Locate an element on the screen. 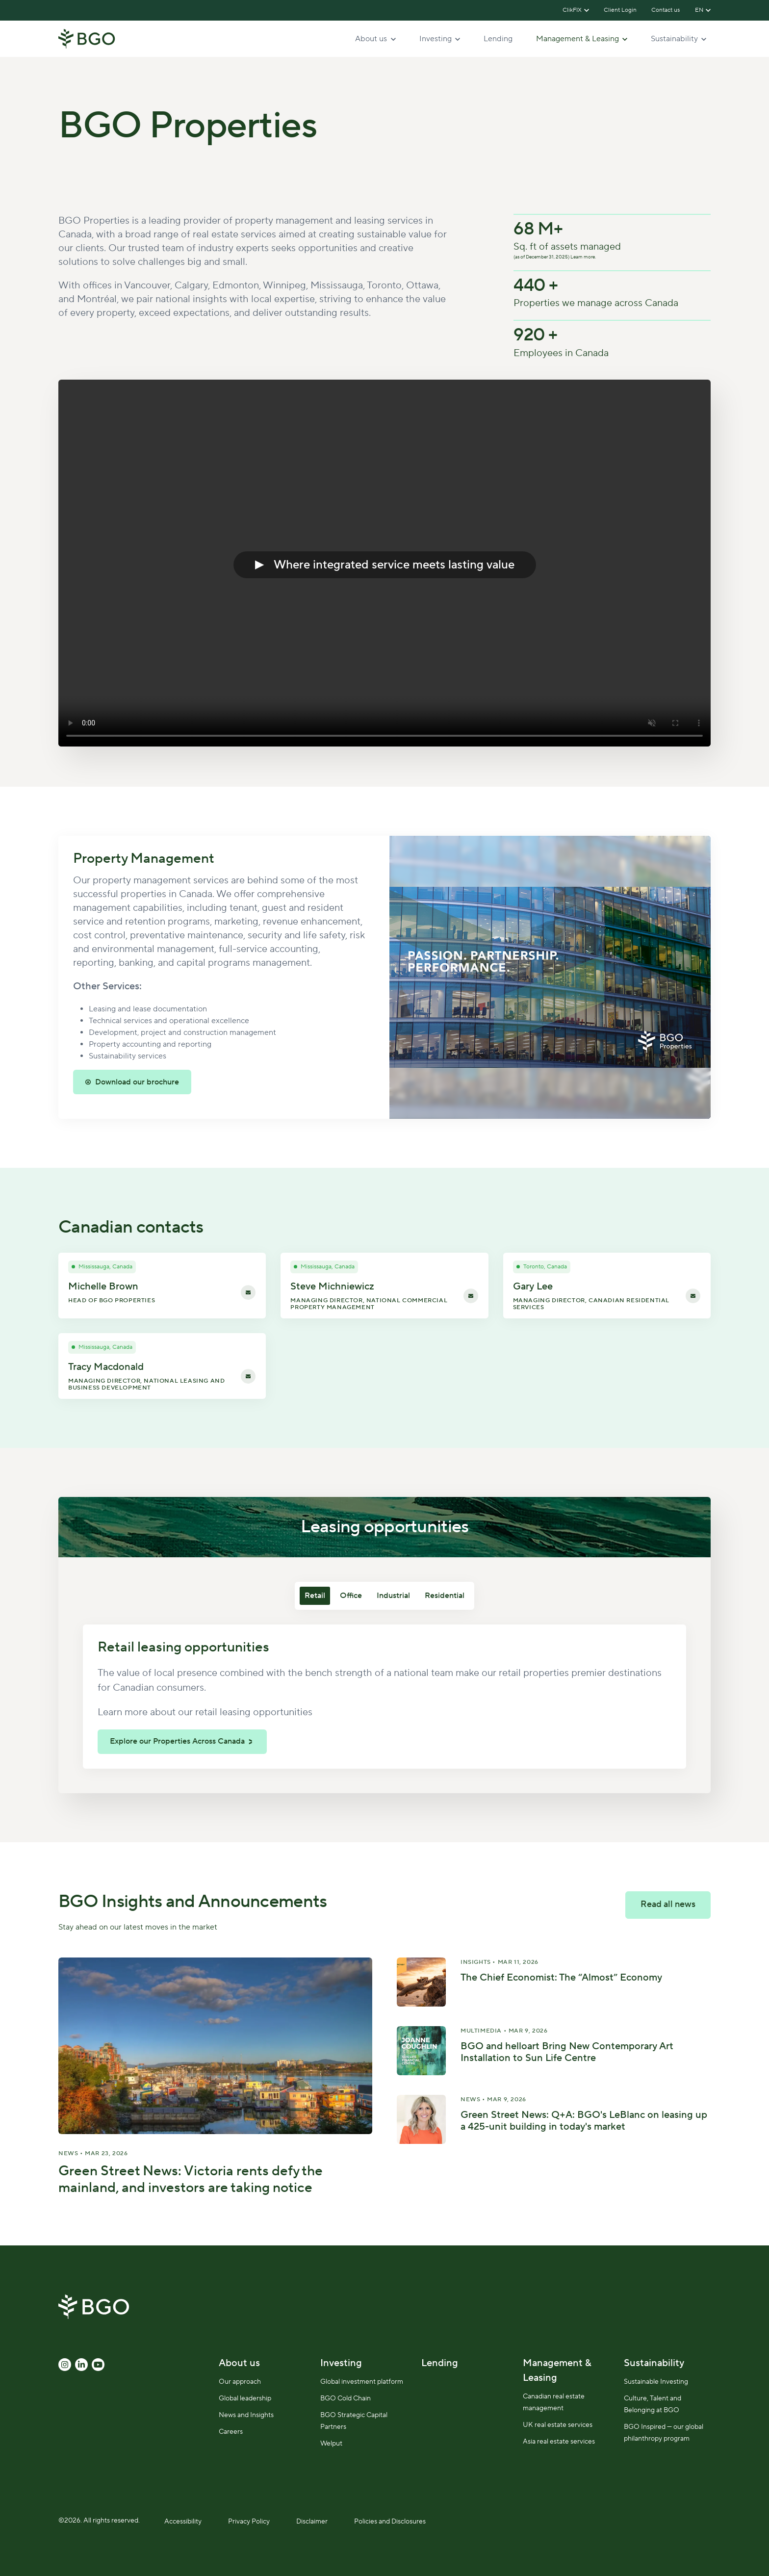  Asia real estate services [menuitem] is located at coordinates (559, 2441).